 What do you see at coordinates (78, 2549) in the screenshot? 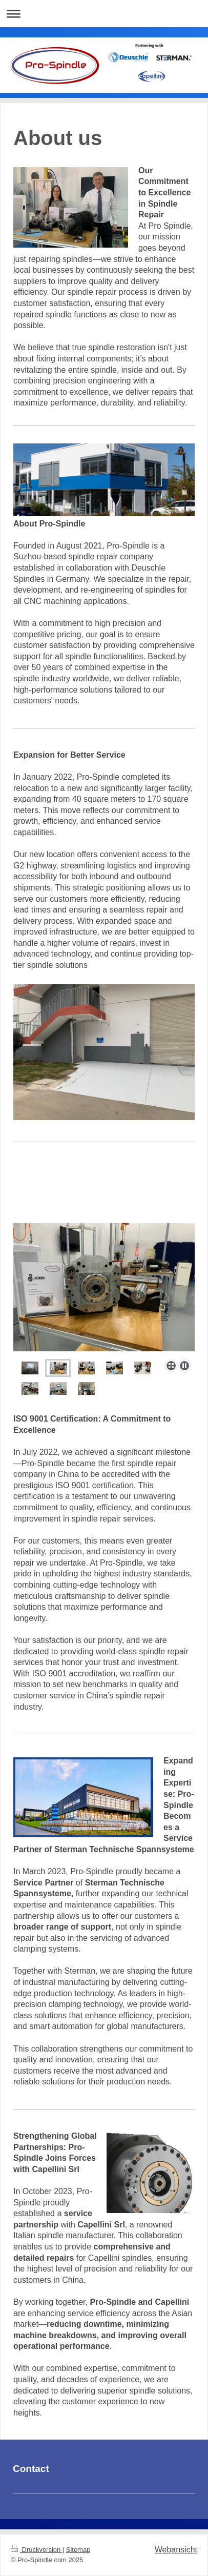
I see `Sitemap` at bounding box center [78, 2549].